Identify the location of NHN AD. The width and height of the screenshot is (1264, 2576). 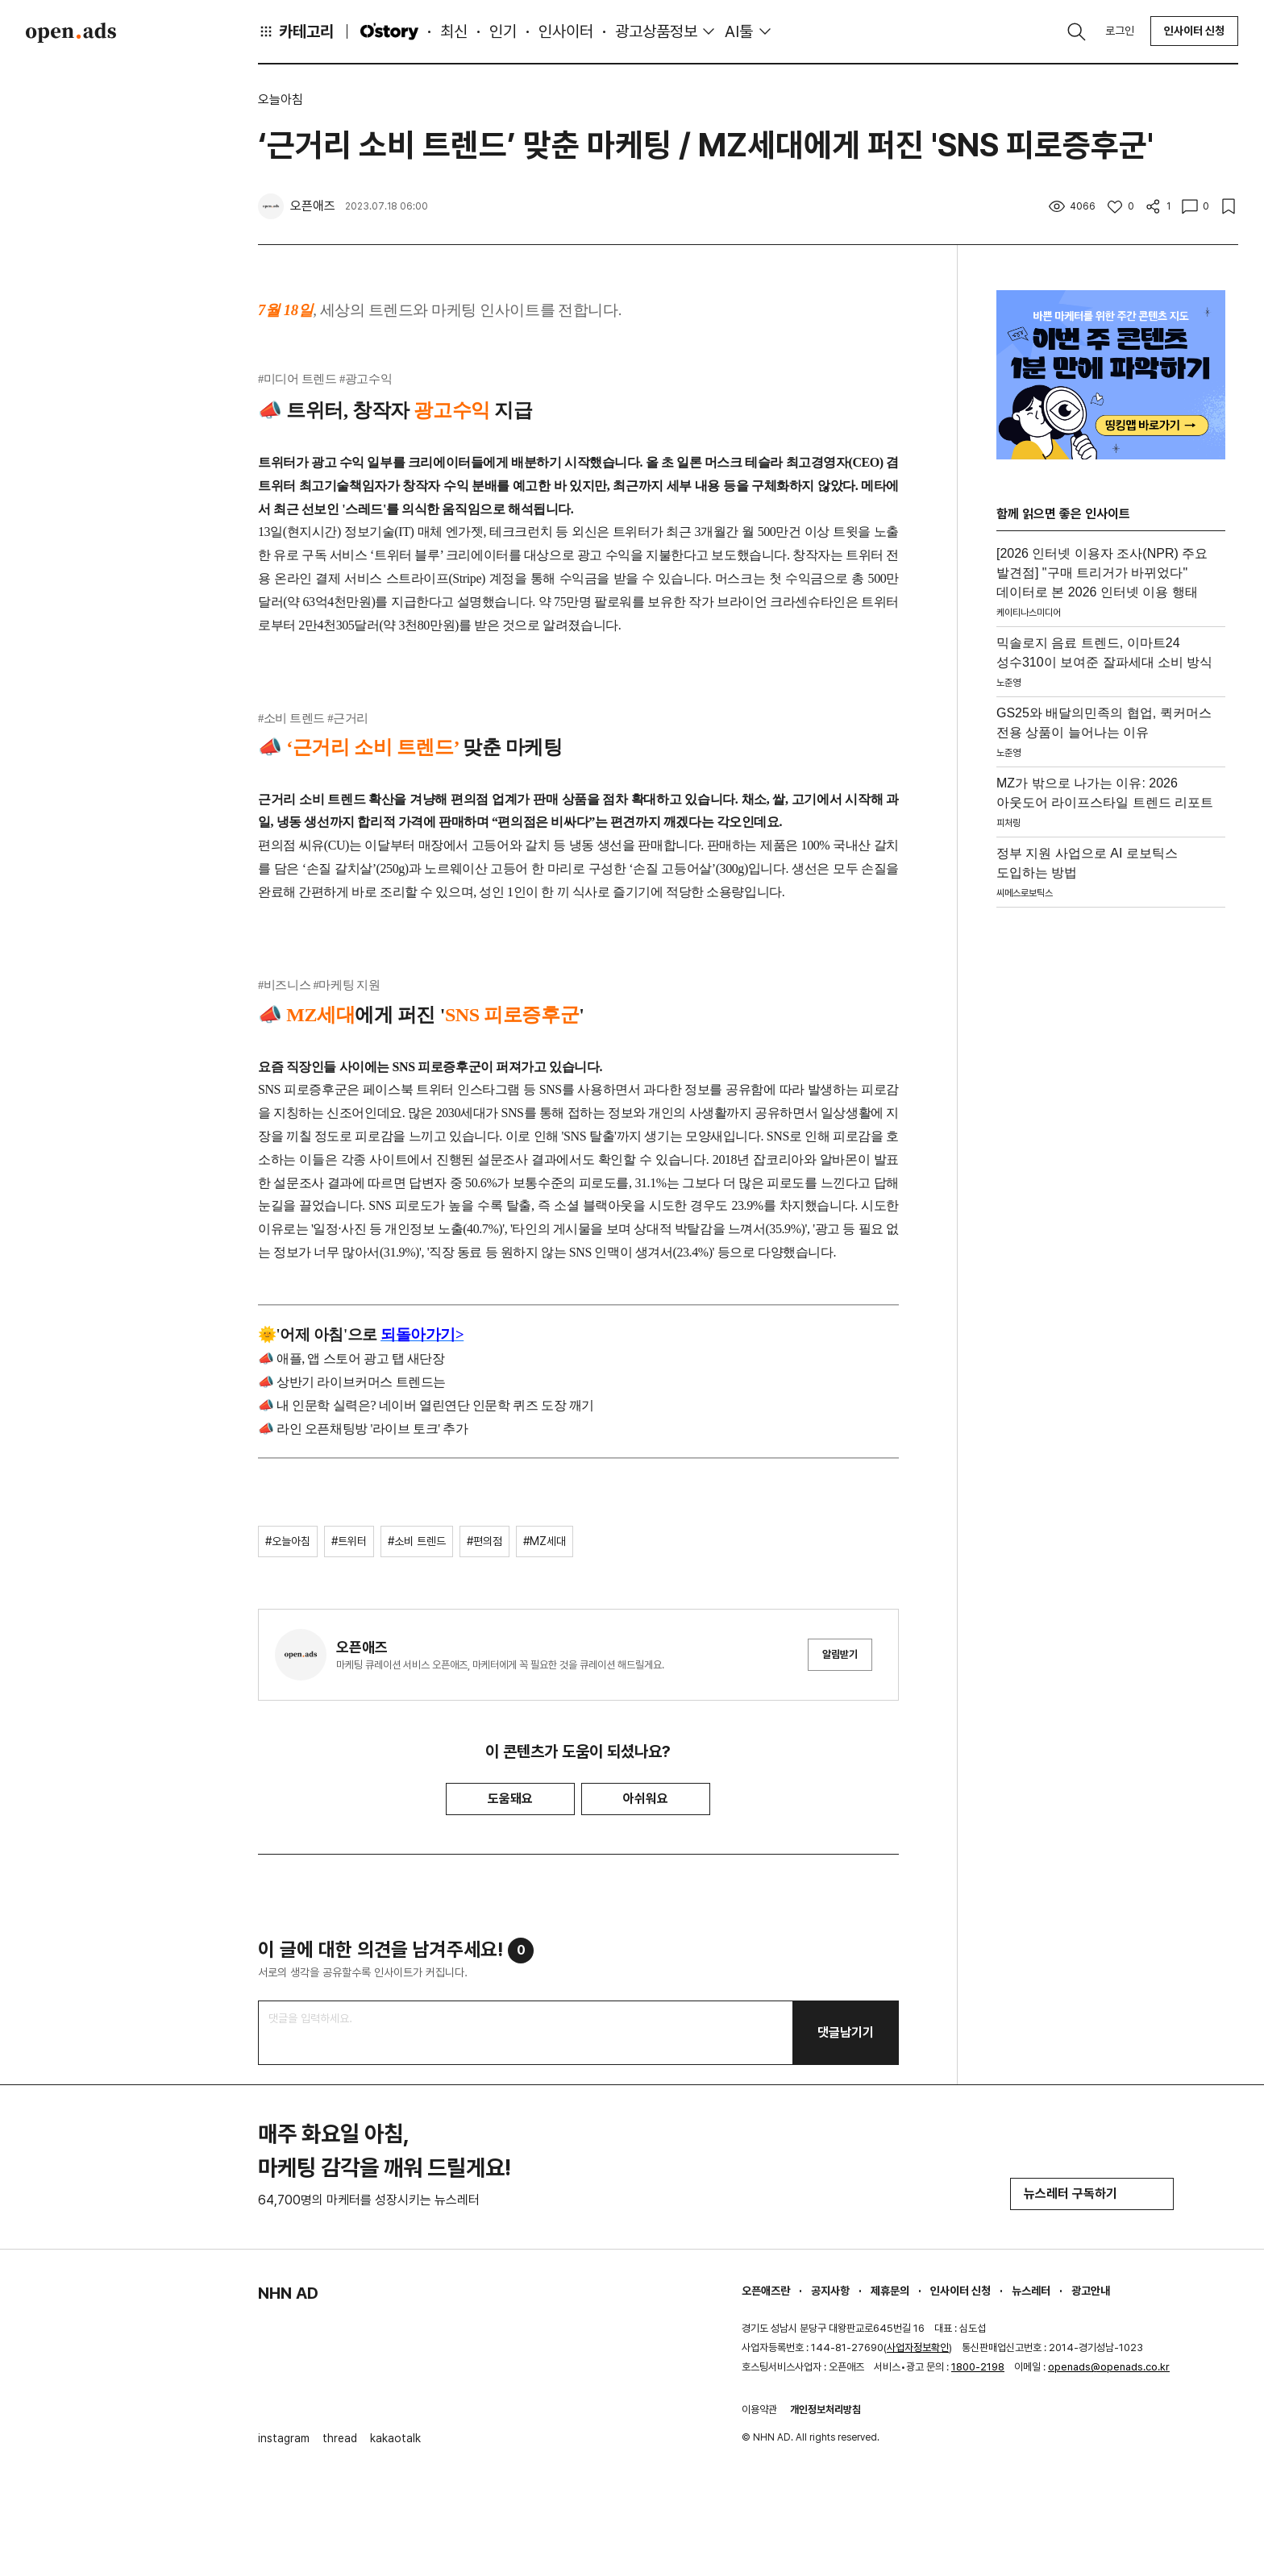
(288, 2293).